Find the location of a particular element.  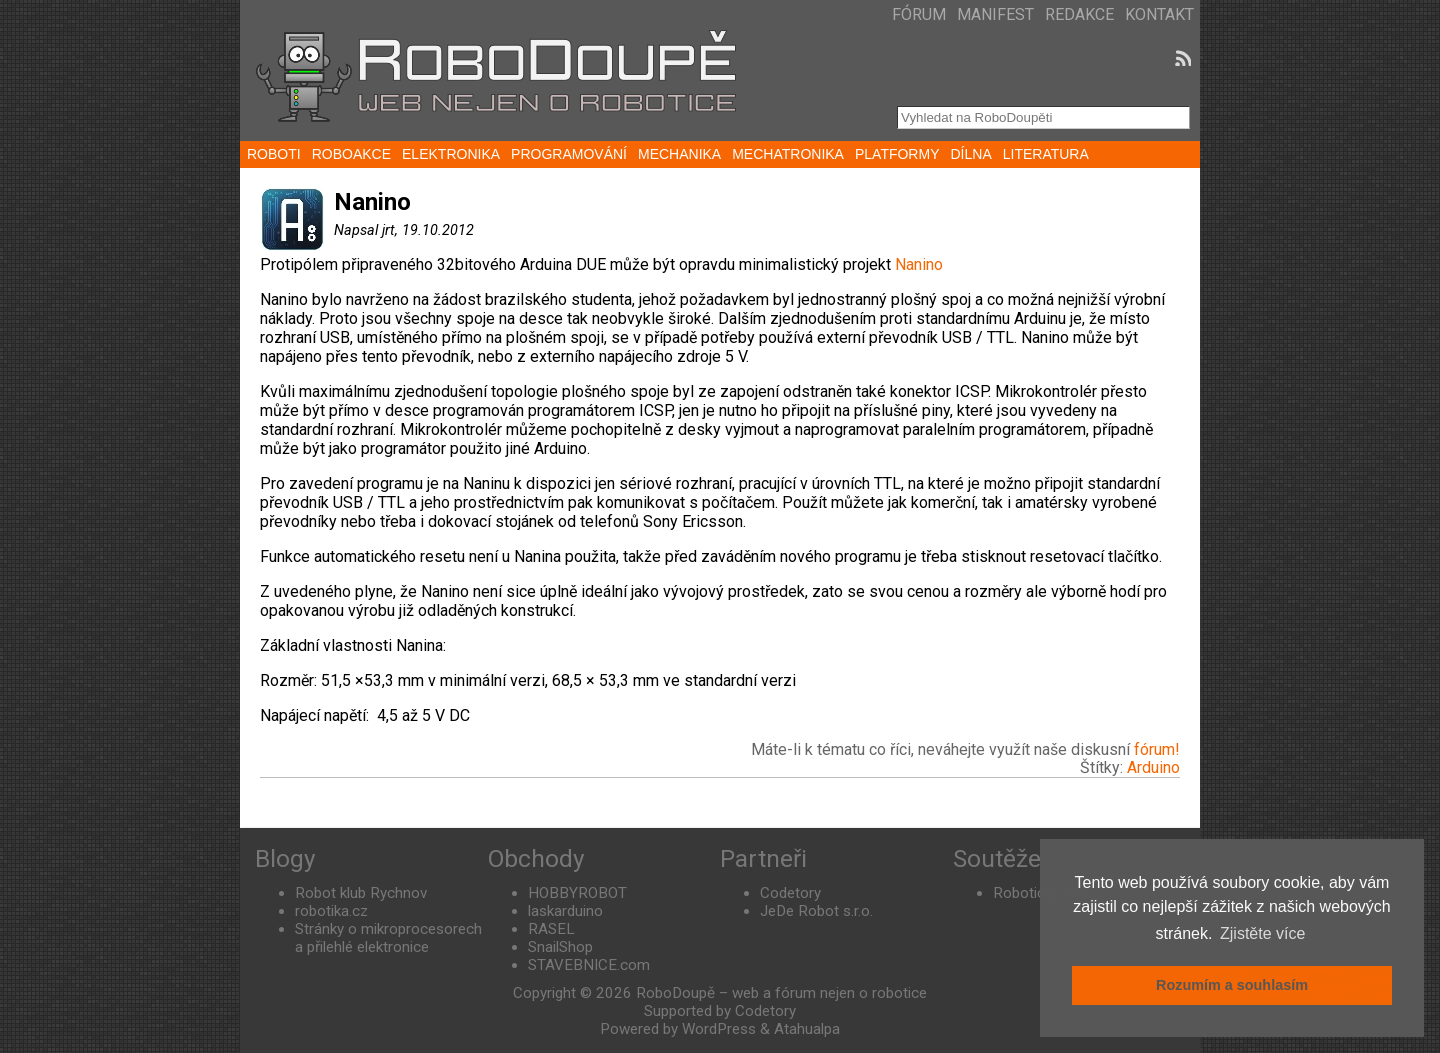

Rozumím a souhlasím [button] is located at coordinates (1232, 985).